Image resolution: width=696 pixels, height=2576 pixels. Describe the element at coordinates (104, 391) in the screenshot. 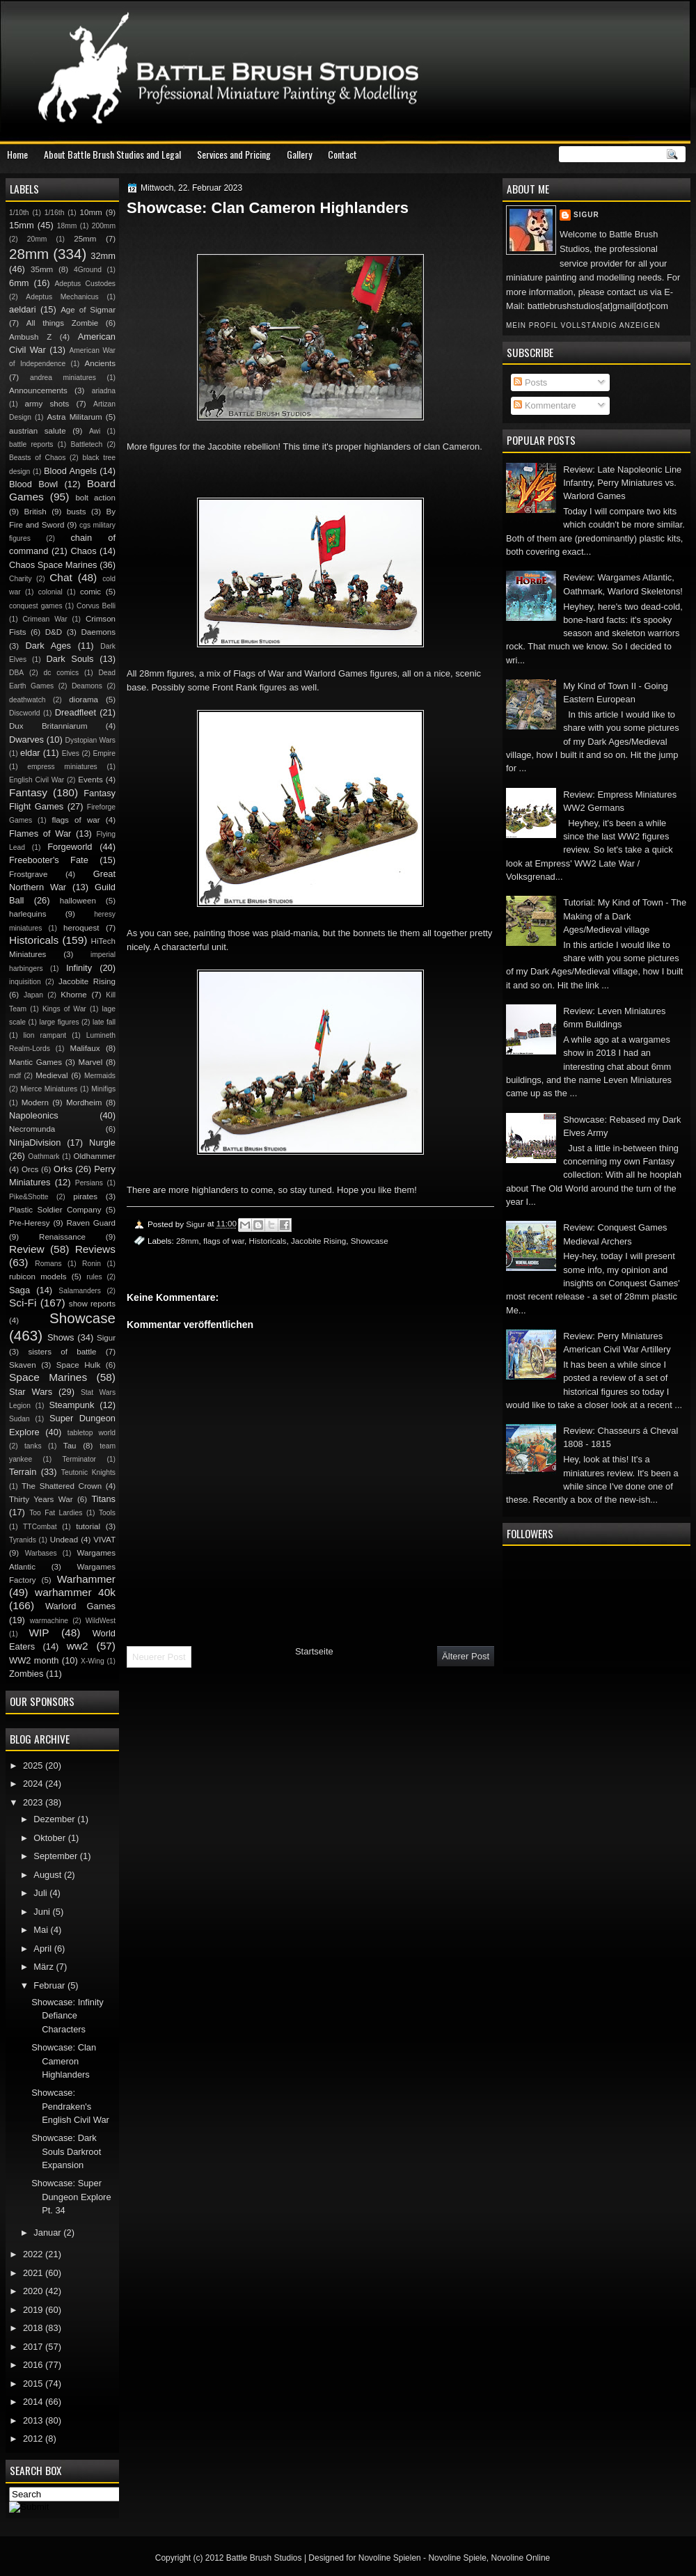

I see `ariadna` at that location.